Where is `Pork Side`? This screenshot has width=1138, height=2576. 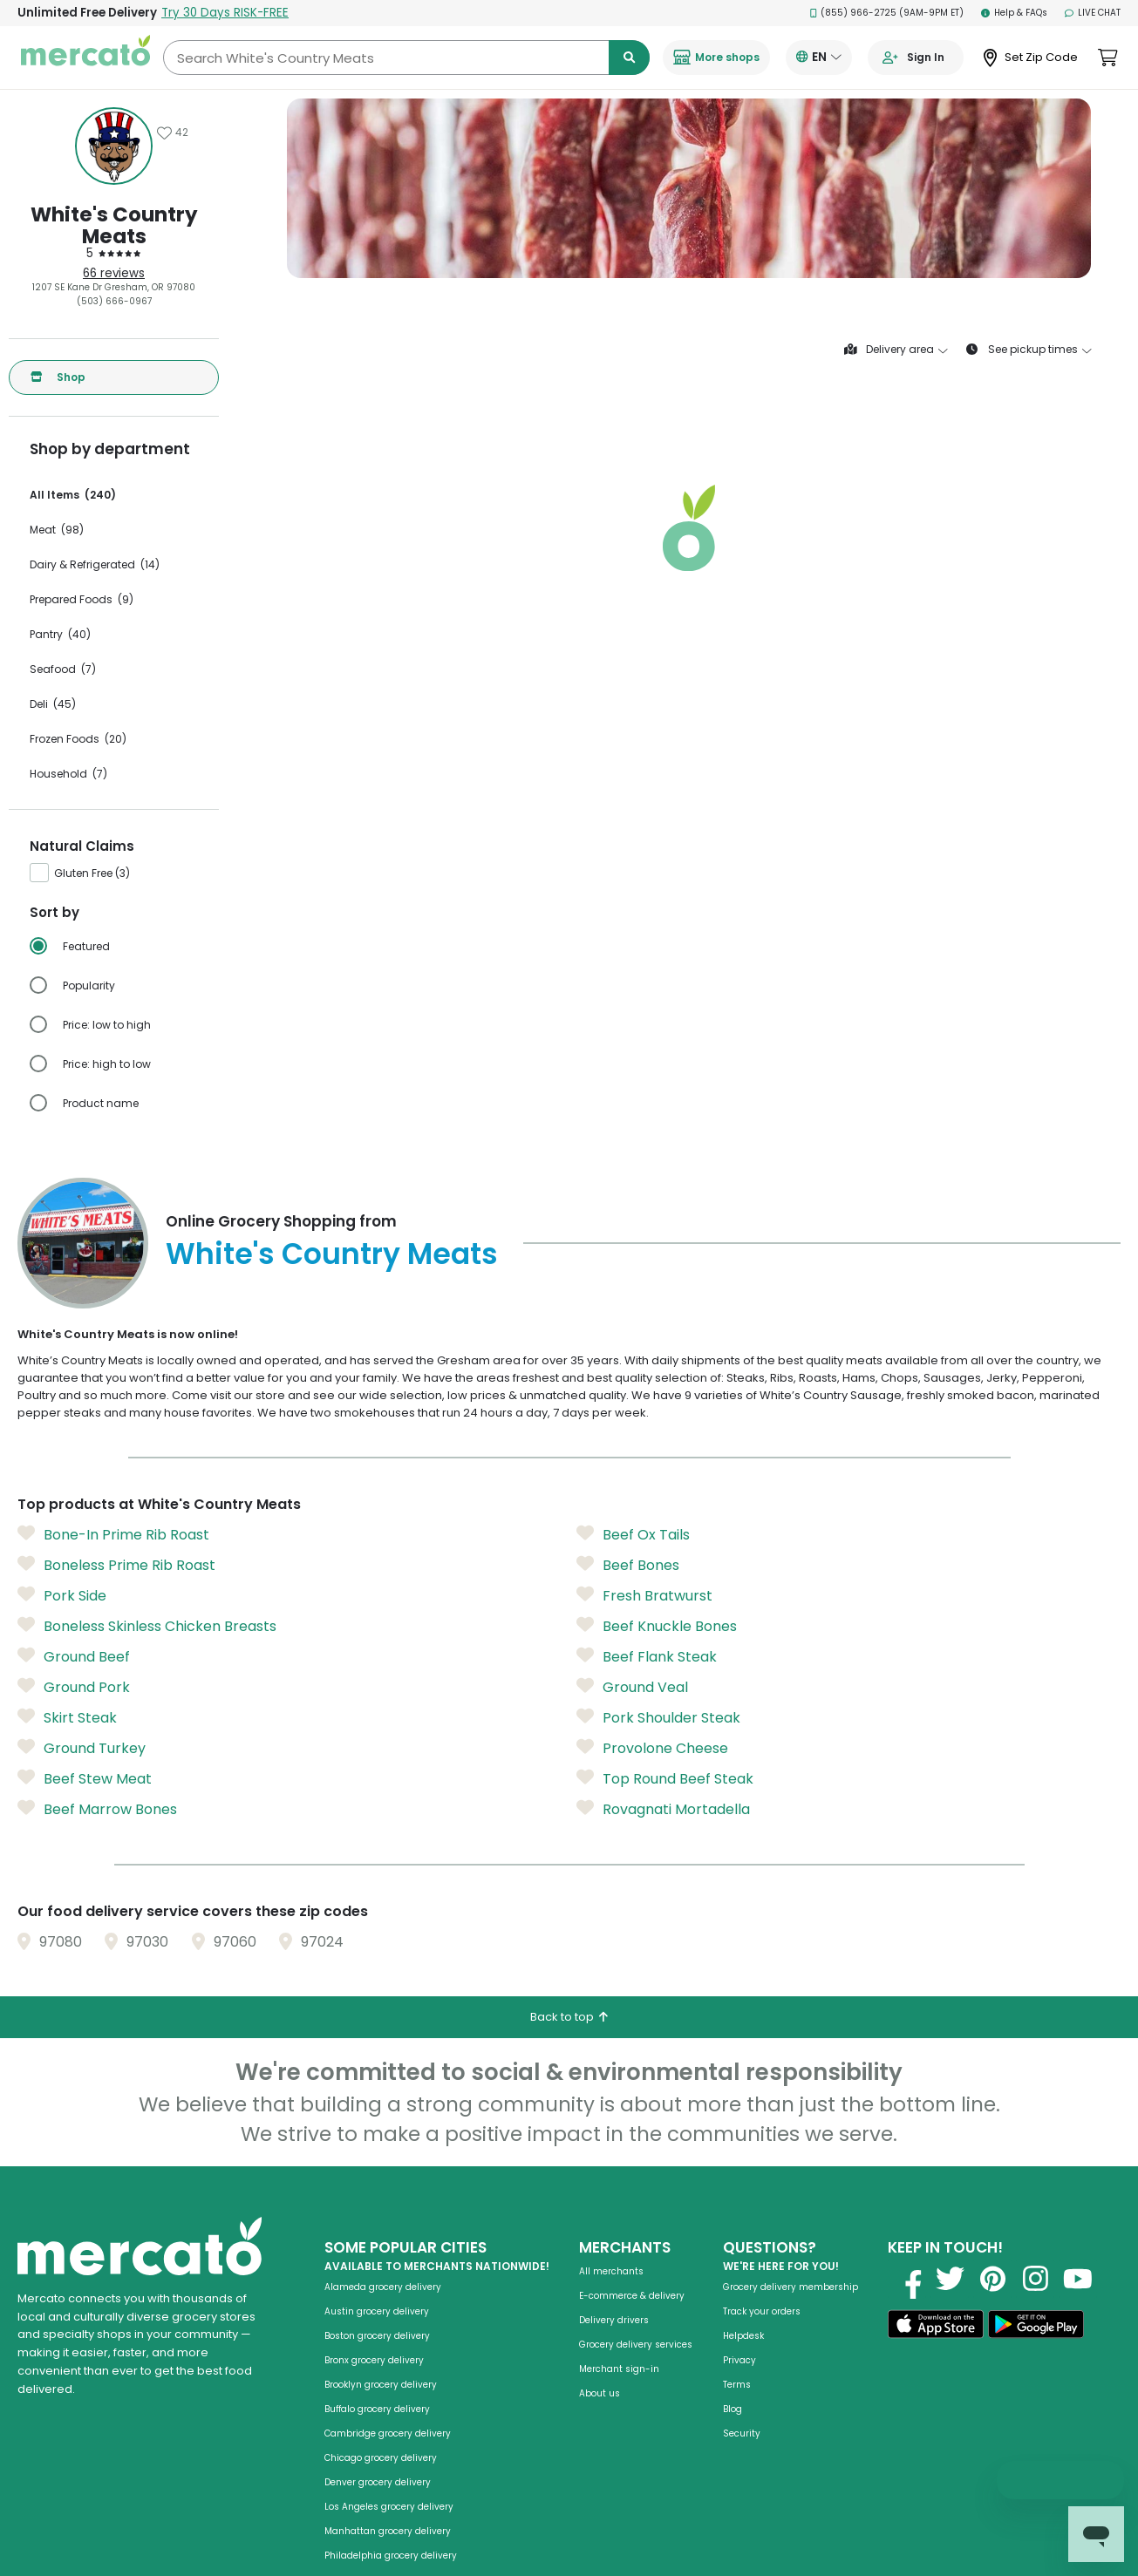
Pork Side is located at coordinates (61, 1595).